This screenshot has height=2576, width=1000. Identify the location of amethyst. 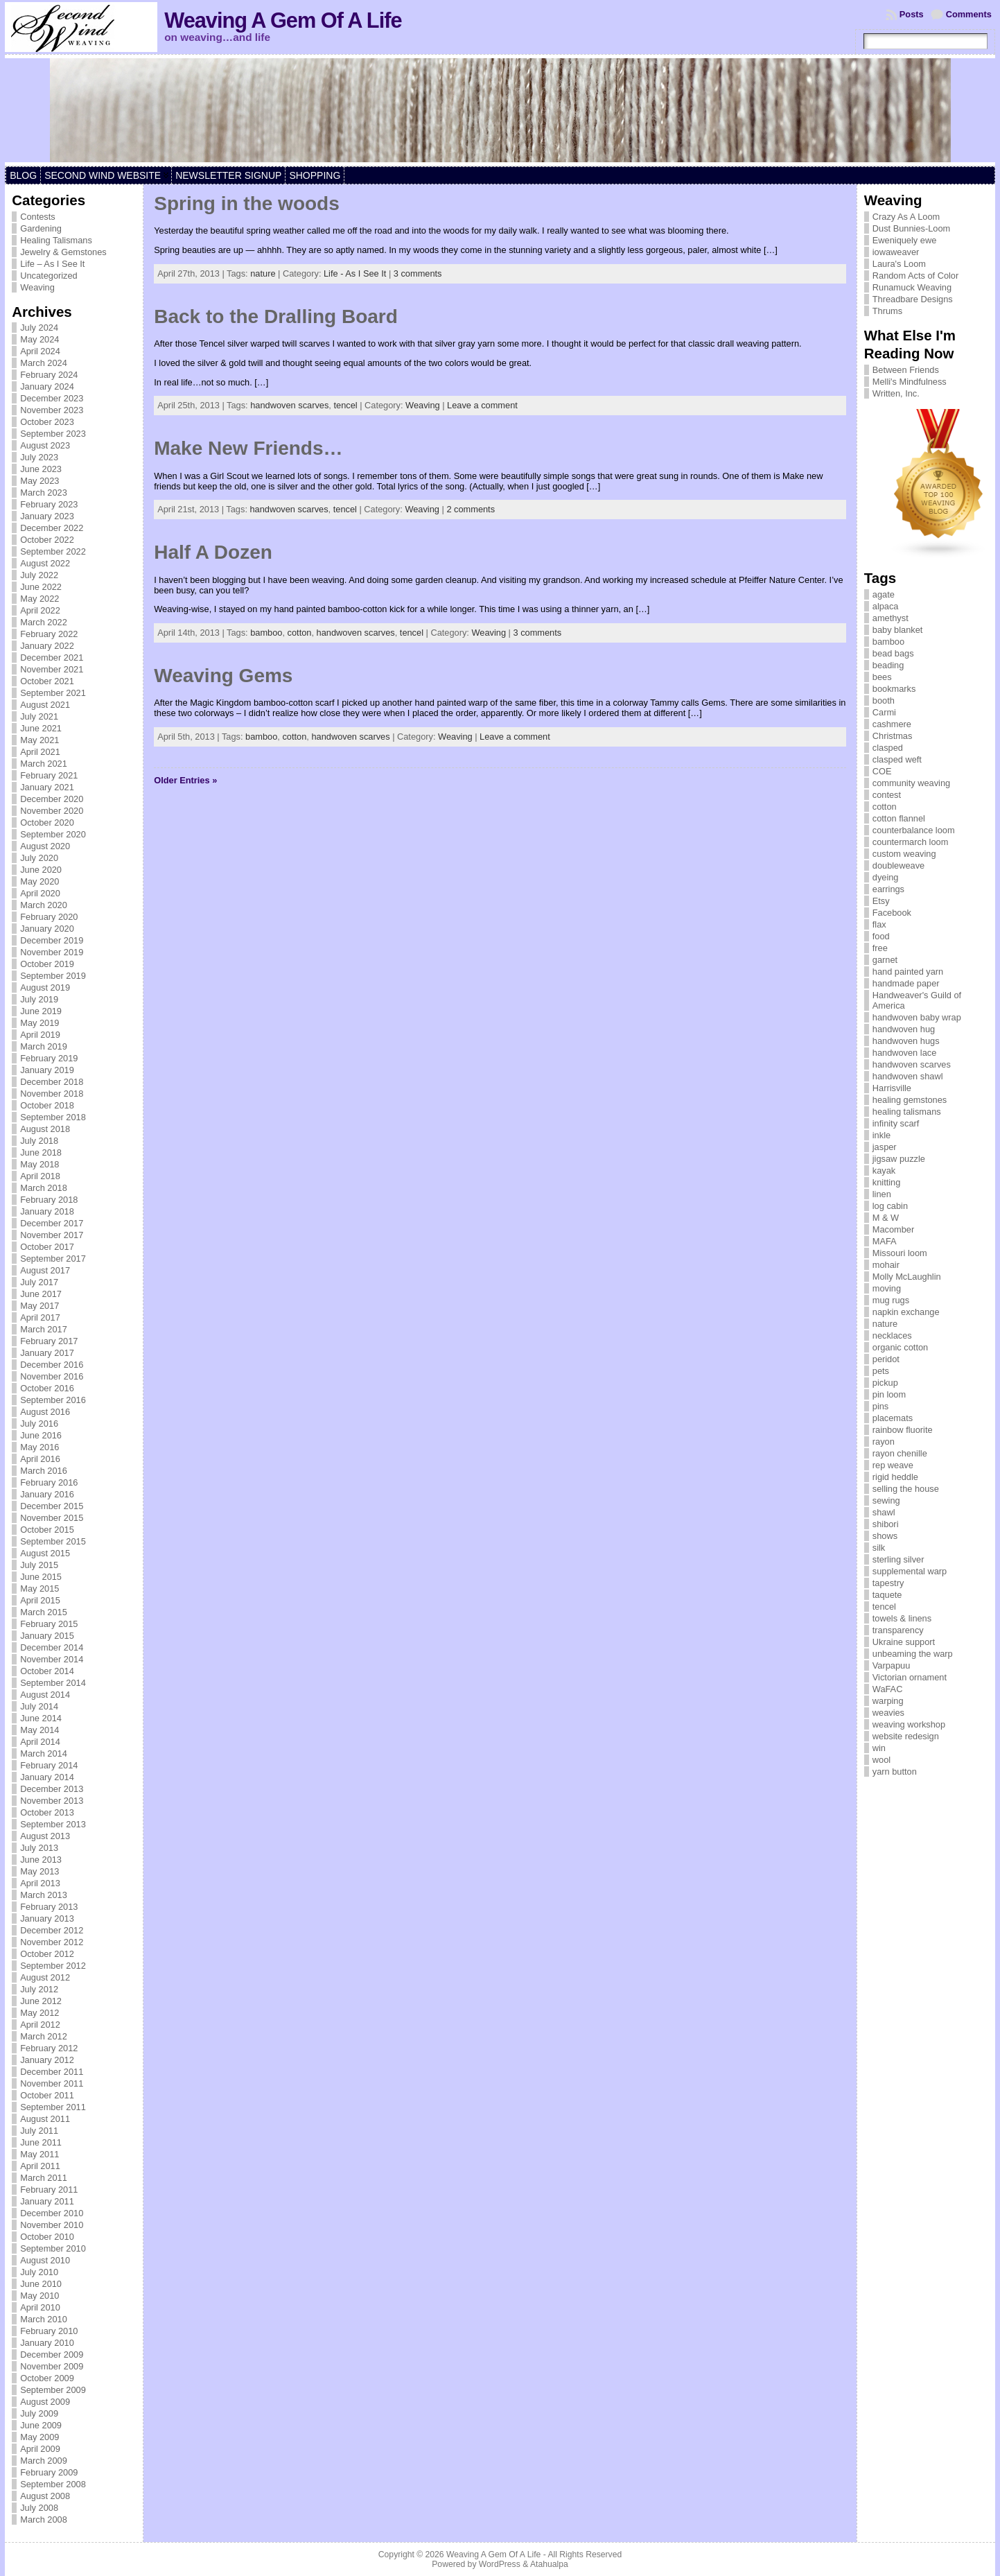
(890, 618).